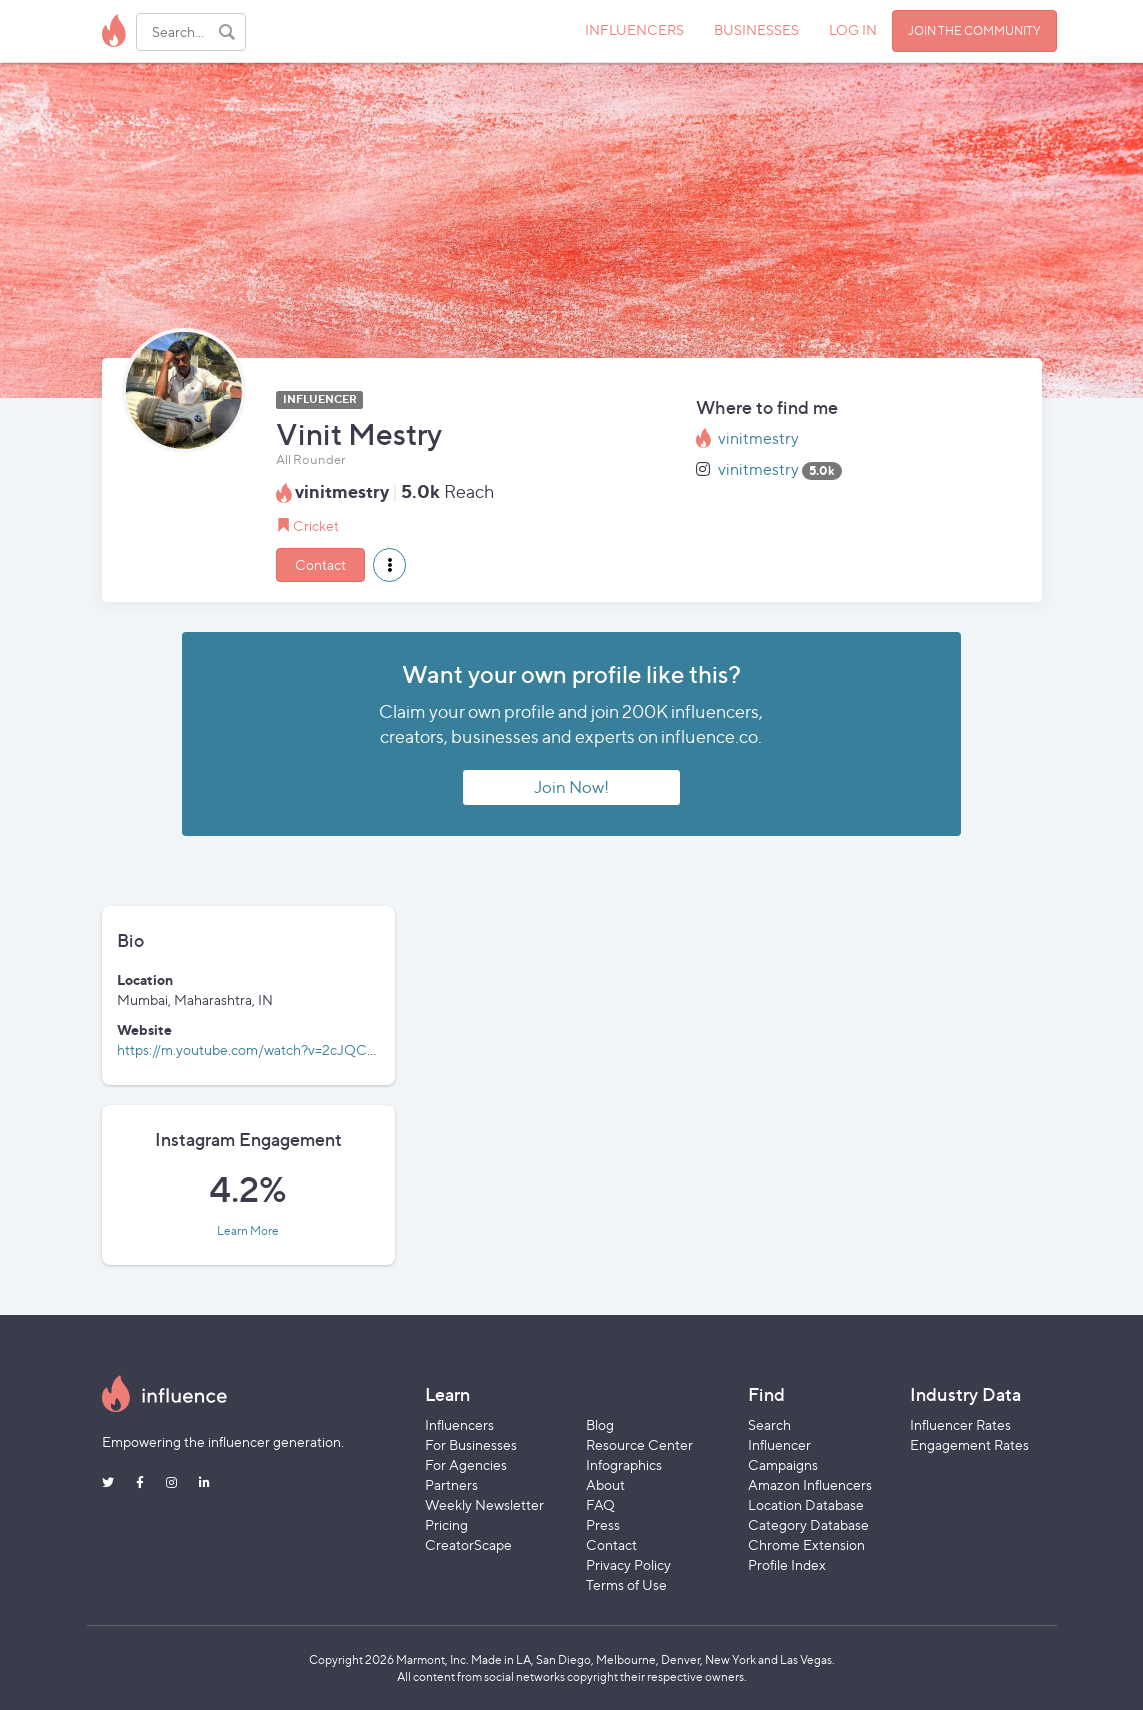 This screenshot has width=1143, height=1710. What do you see at coordinates (806, 1504) in the screenshot?
I see `Location Database` at bounding box center [806, 1504].